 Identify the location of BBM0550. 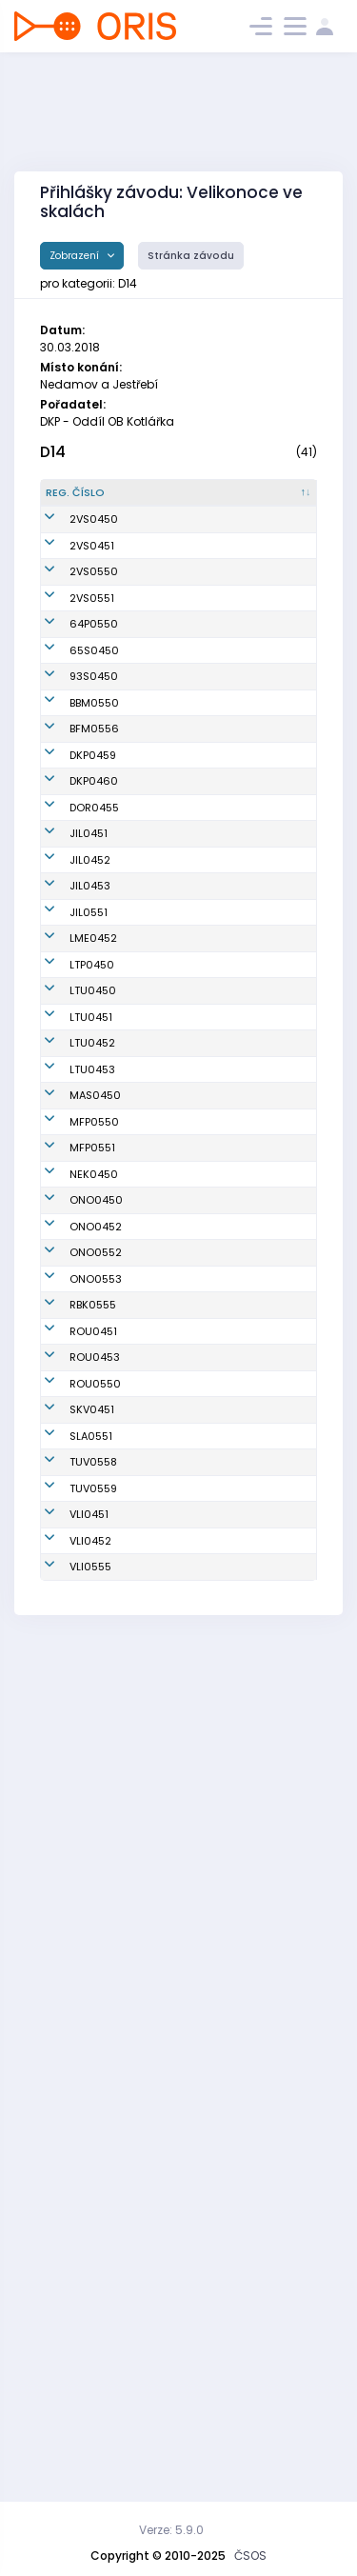
(94, 1024).